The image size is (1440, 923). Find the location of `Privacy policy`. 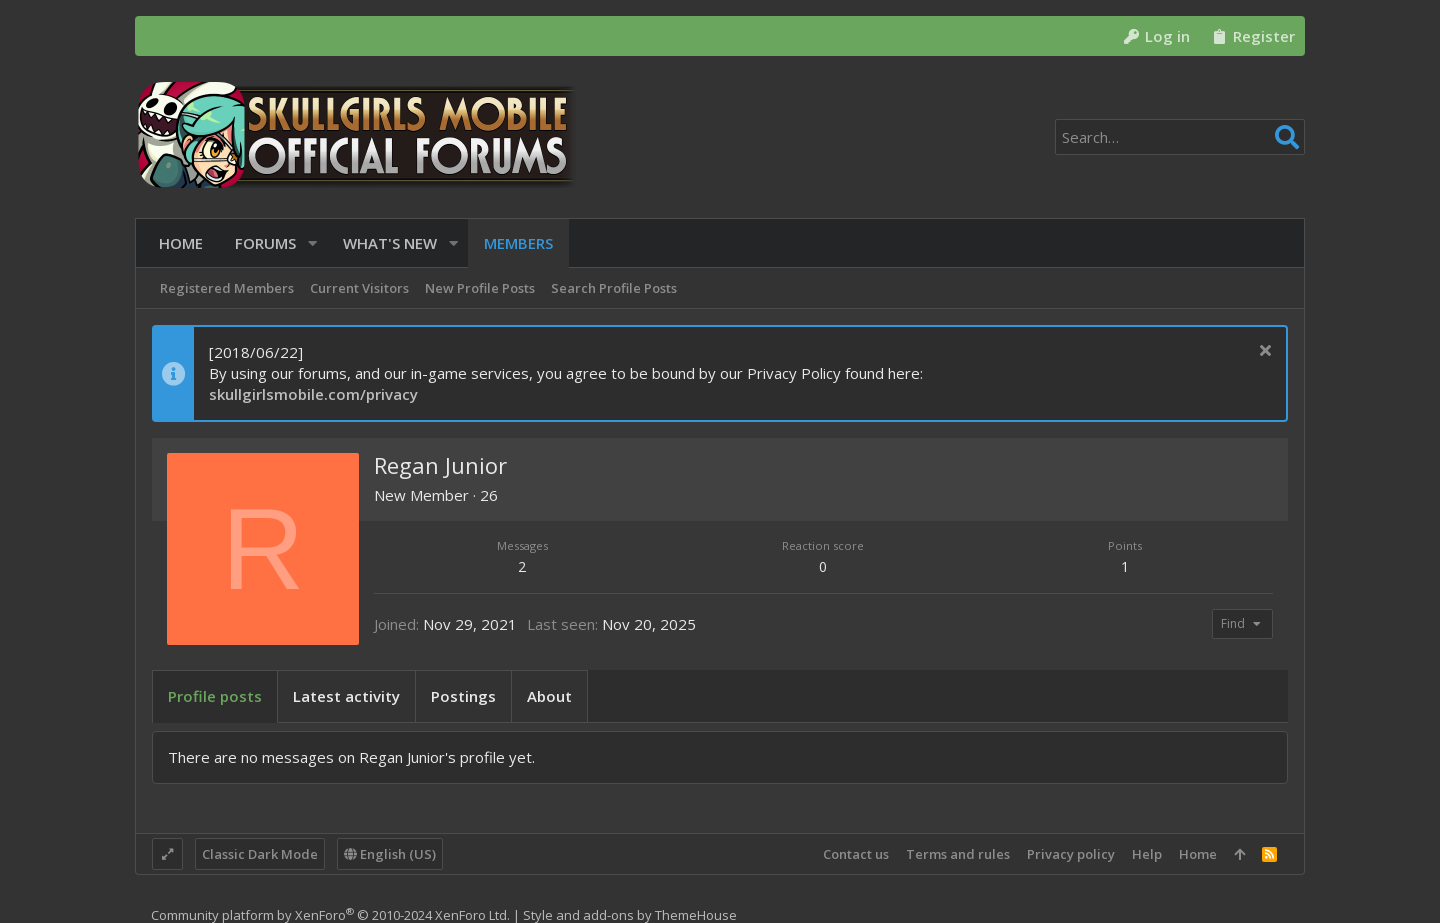

Privacy policy is located at coordinates (1071, 854).